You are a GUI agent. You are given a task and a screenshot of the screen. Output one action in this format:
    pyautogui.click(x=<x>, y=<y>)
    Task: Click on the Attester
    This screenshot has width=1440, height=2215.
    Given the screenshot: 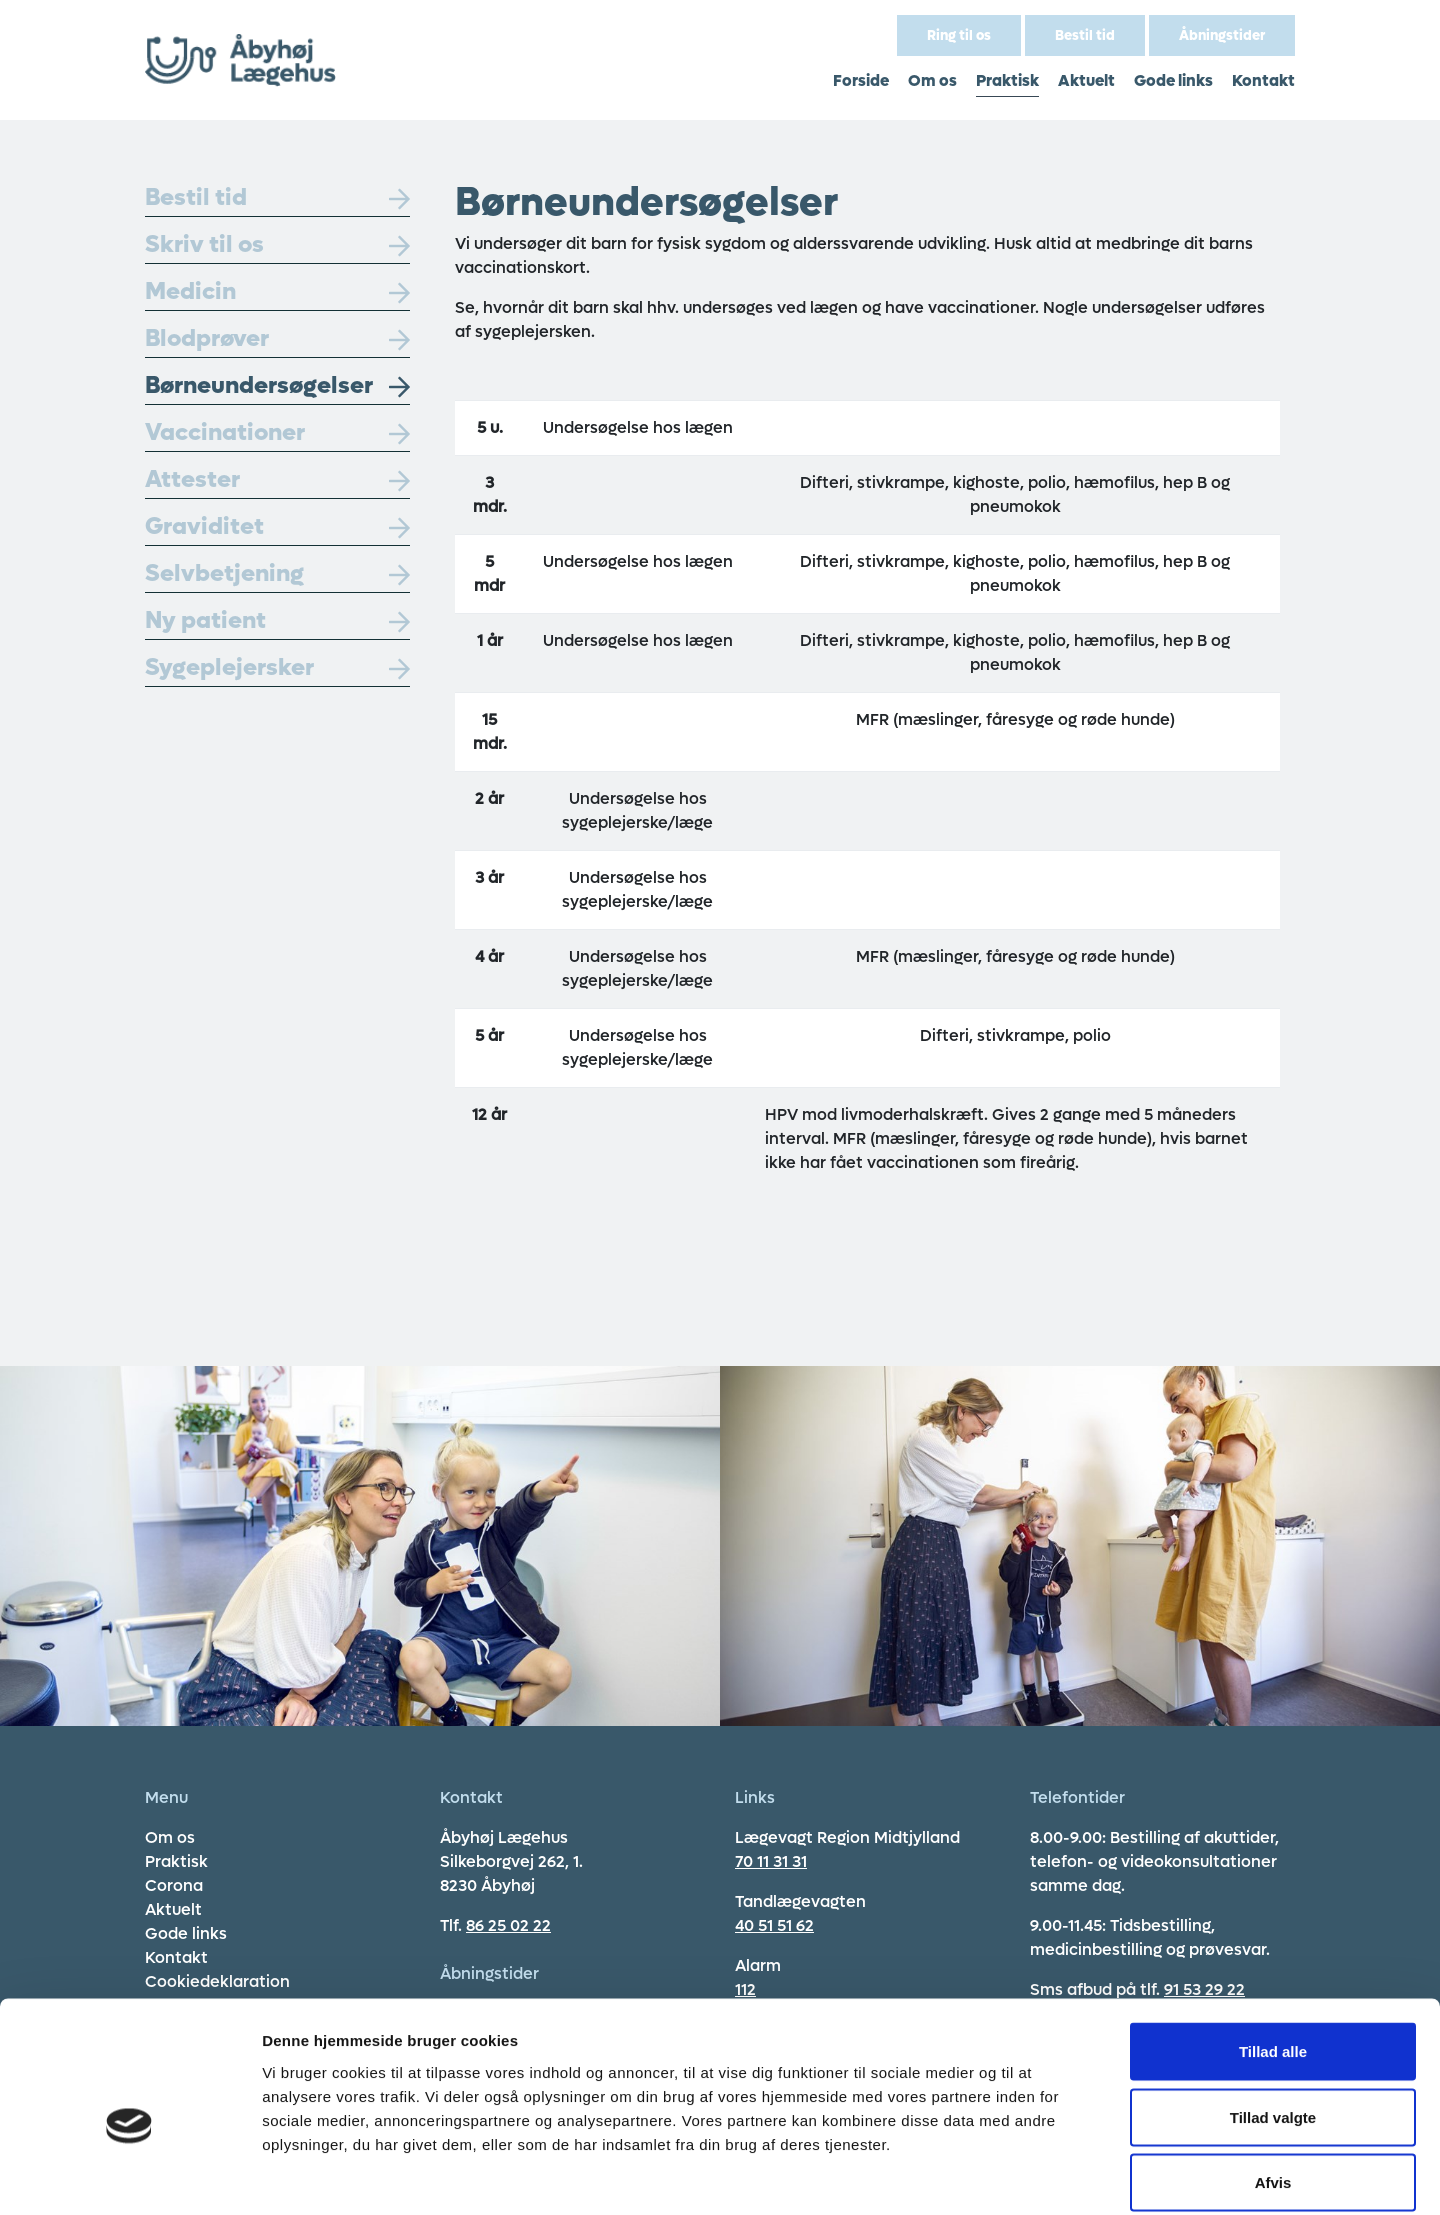 What is the action you would take?
    pyautogui.click(x=277, y=479)
    